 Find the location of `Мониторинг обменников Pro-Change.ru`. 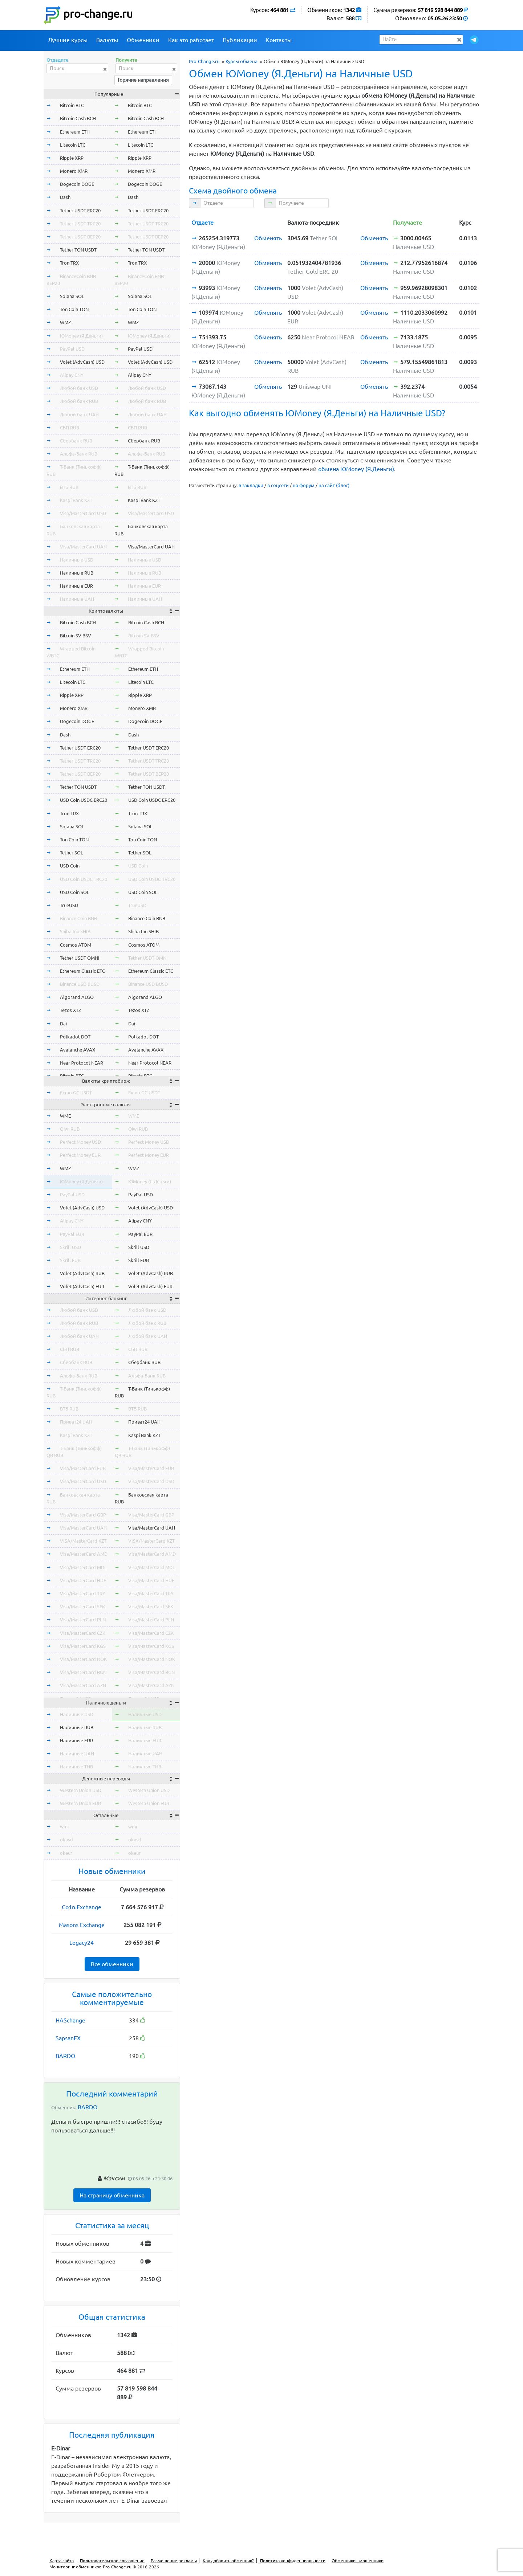

Мониторинг обменников Pro-Change.ru is located at coordinates (90, 2566).